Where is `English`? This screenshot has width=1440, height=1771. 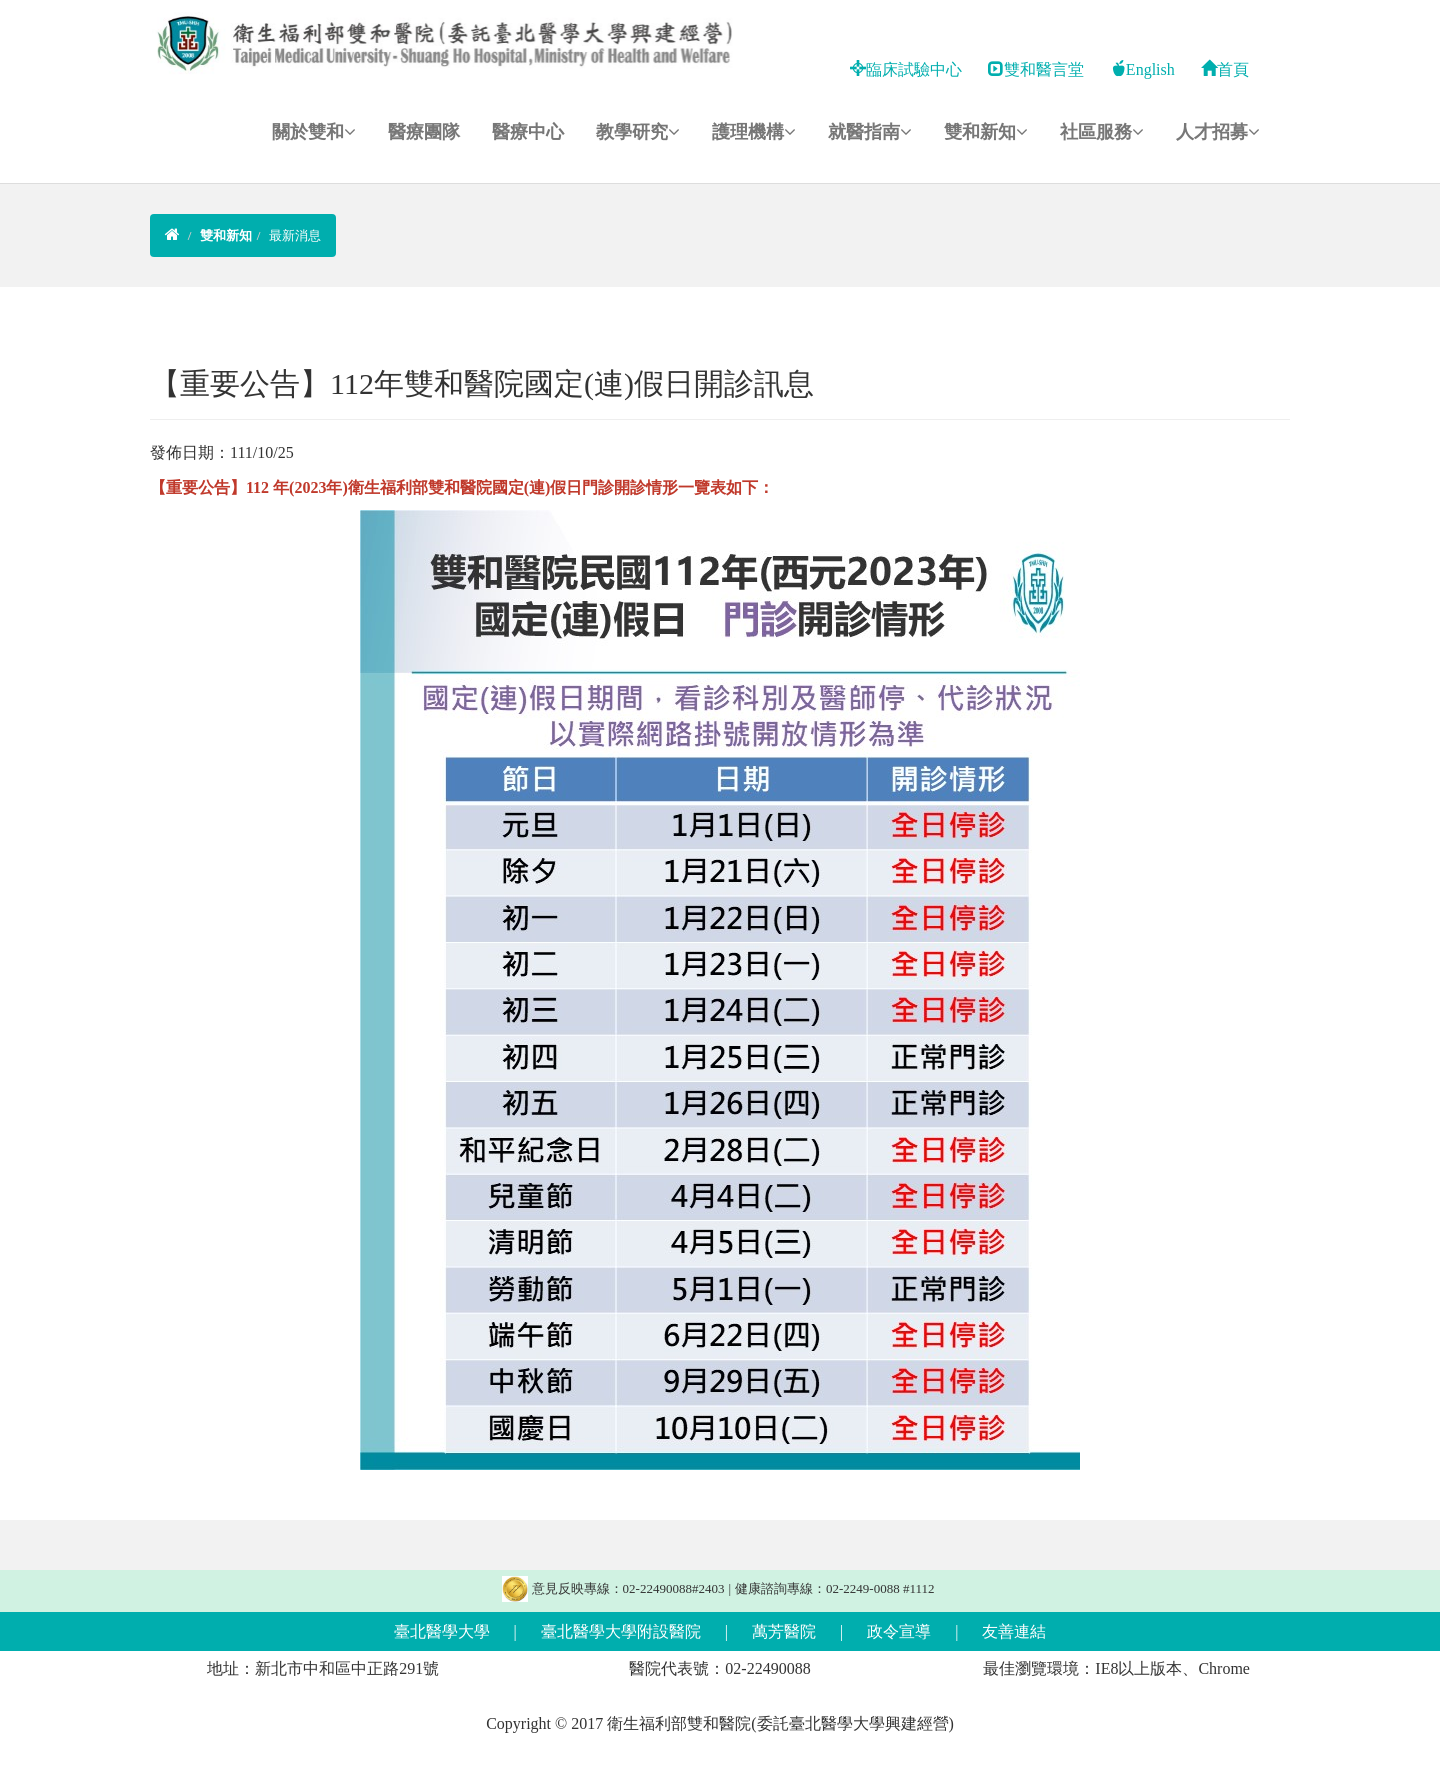 English is located at coordinates (1142, 69).